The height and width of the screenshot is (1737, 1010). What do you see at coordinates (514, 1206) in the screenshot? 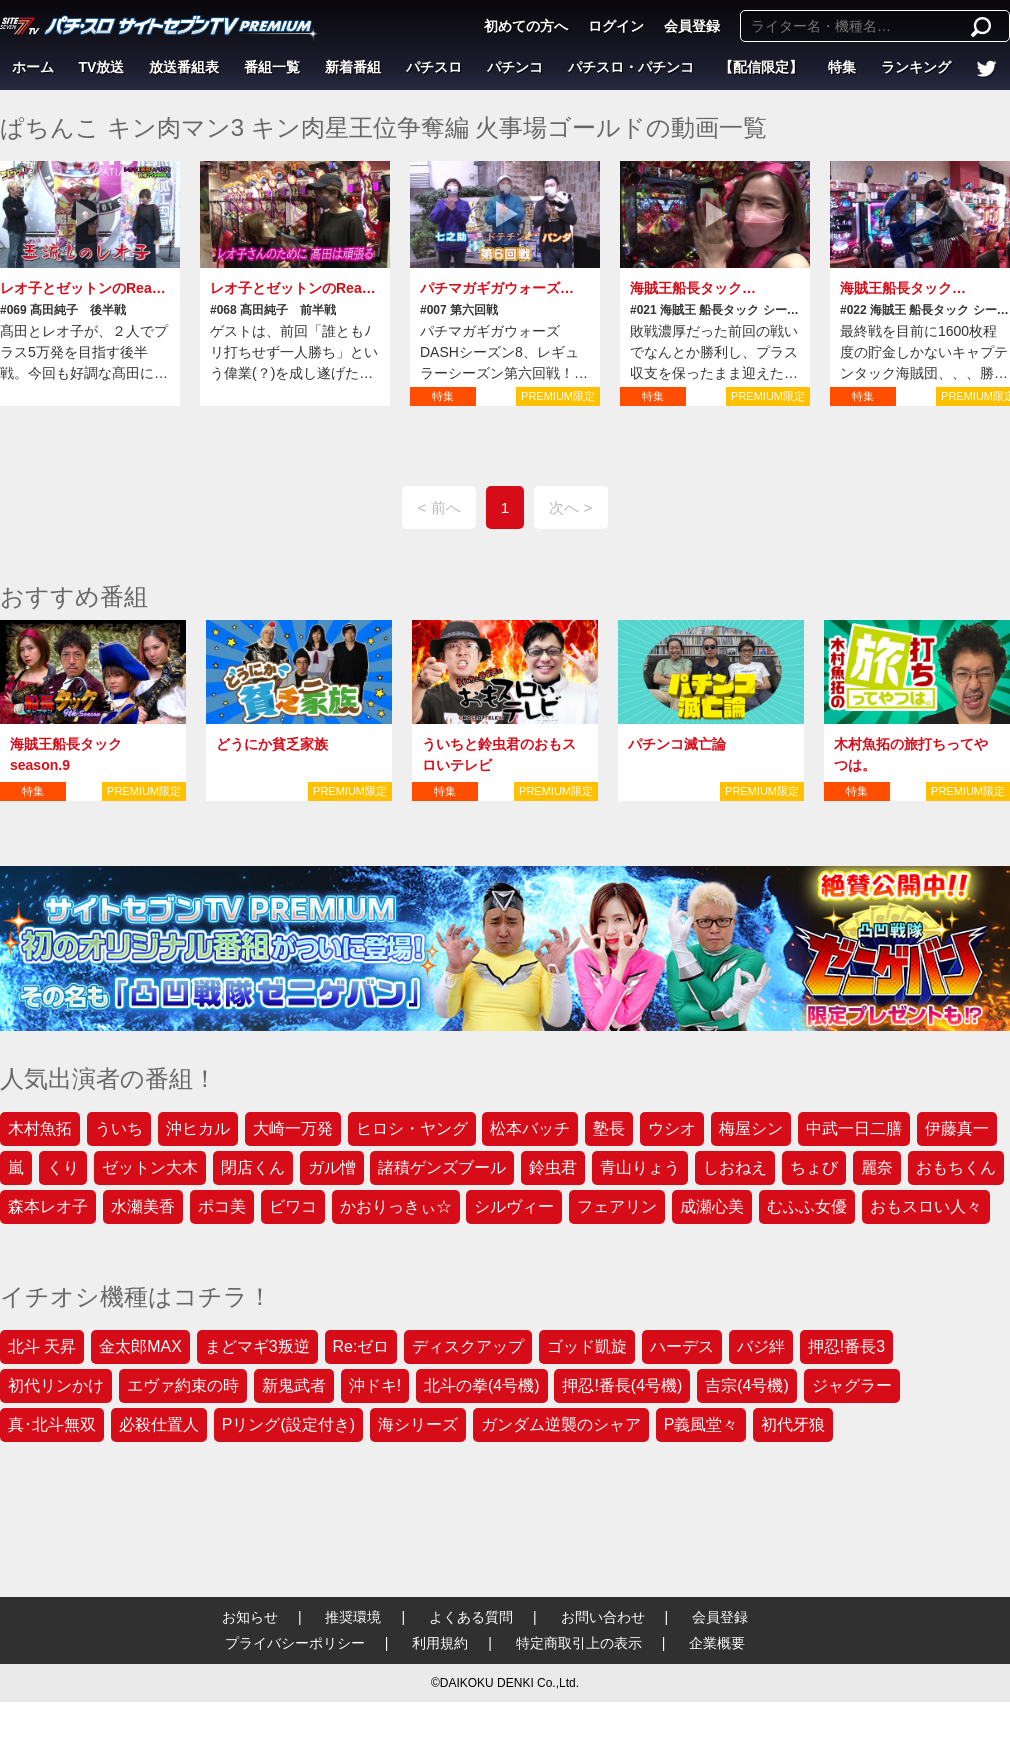
I see `シルヴィー` at bounding box center [514, 1206].